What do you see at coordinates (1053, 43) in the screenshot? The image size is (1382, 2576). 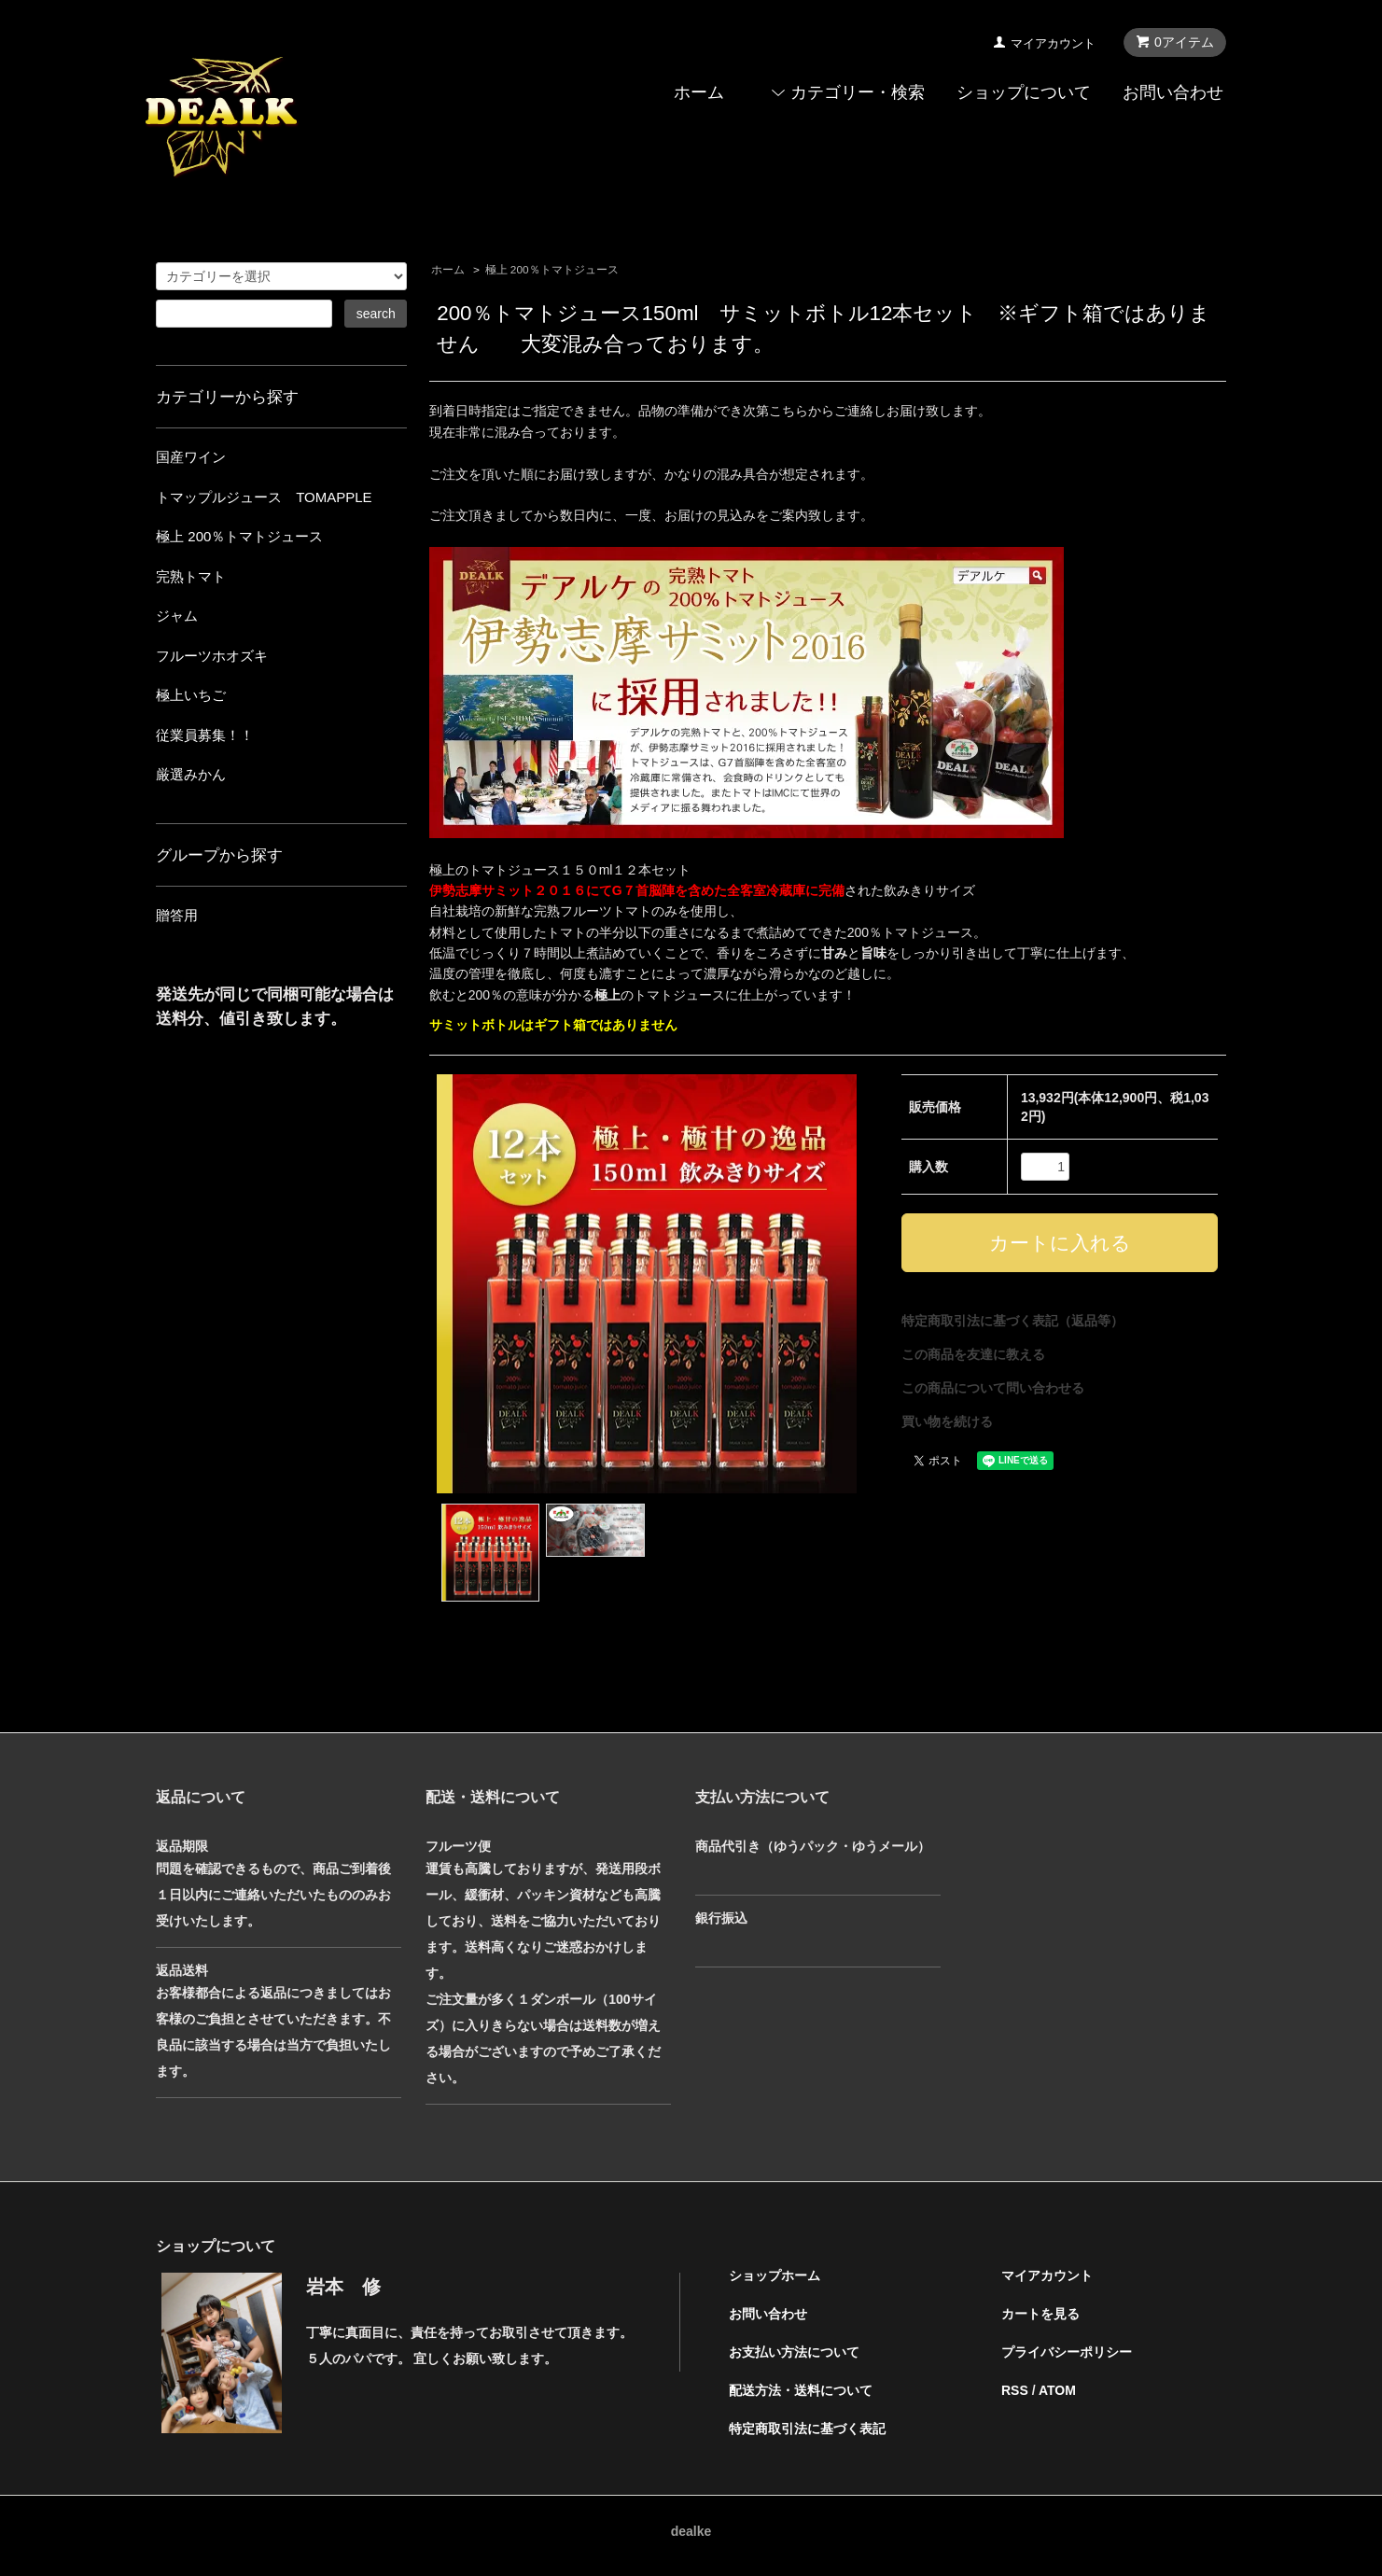 I see `マイアカウント` at bounding box center [1053, 43].